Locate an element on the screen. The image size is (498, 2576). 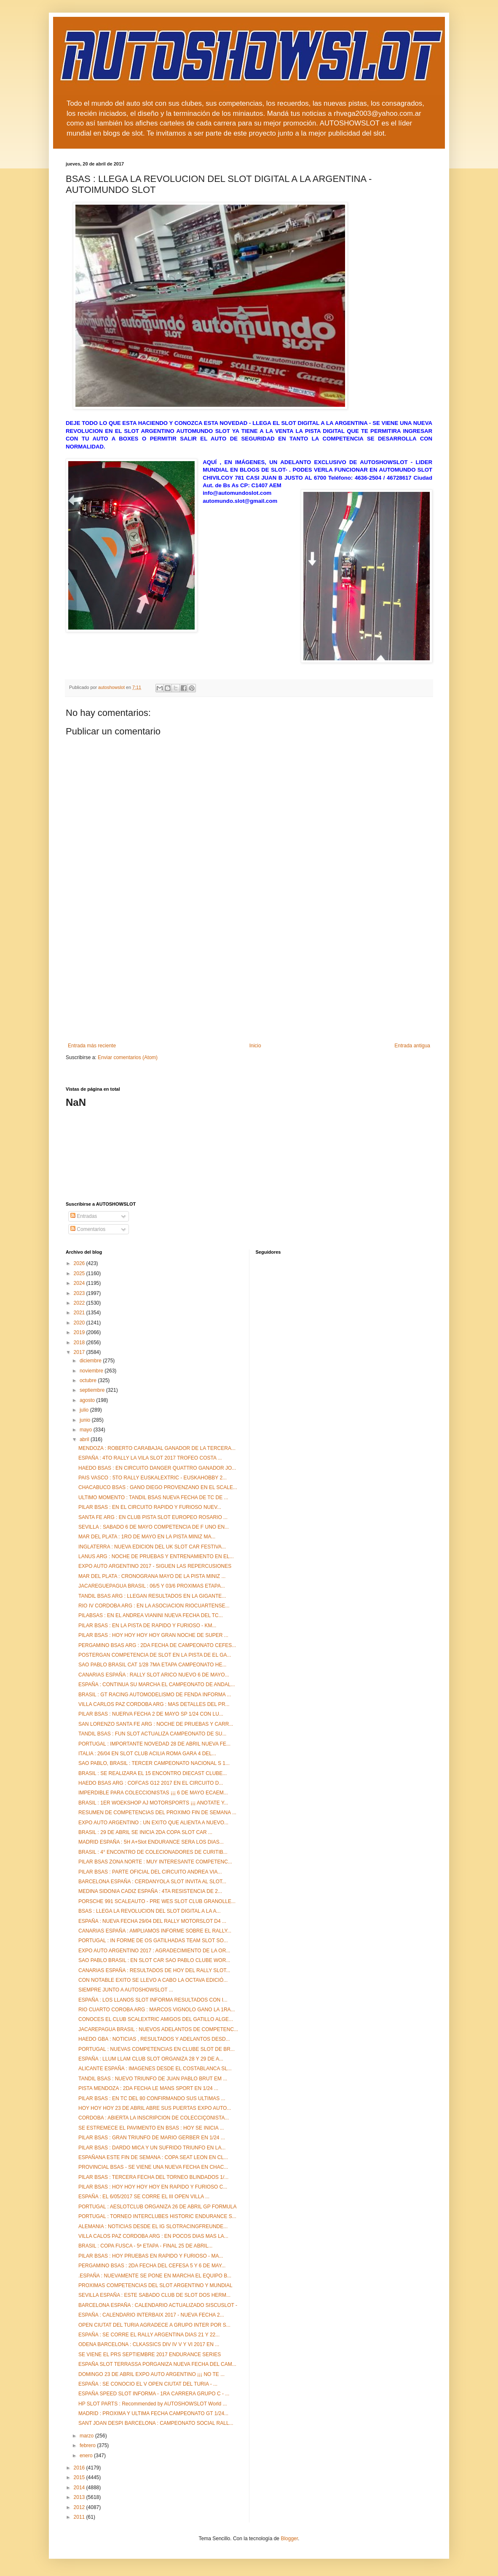
2022 is located at coordinates (80, 1303).